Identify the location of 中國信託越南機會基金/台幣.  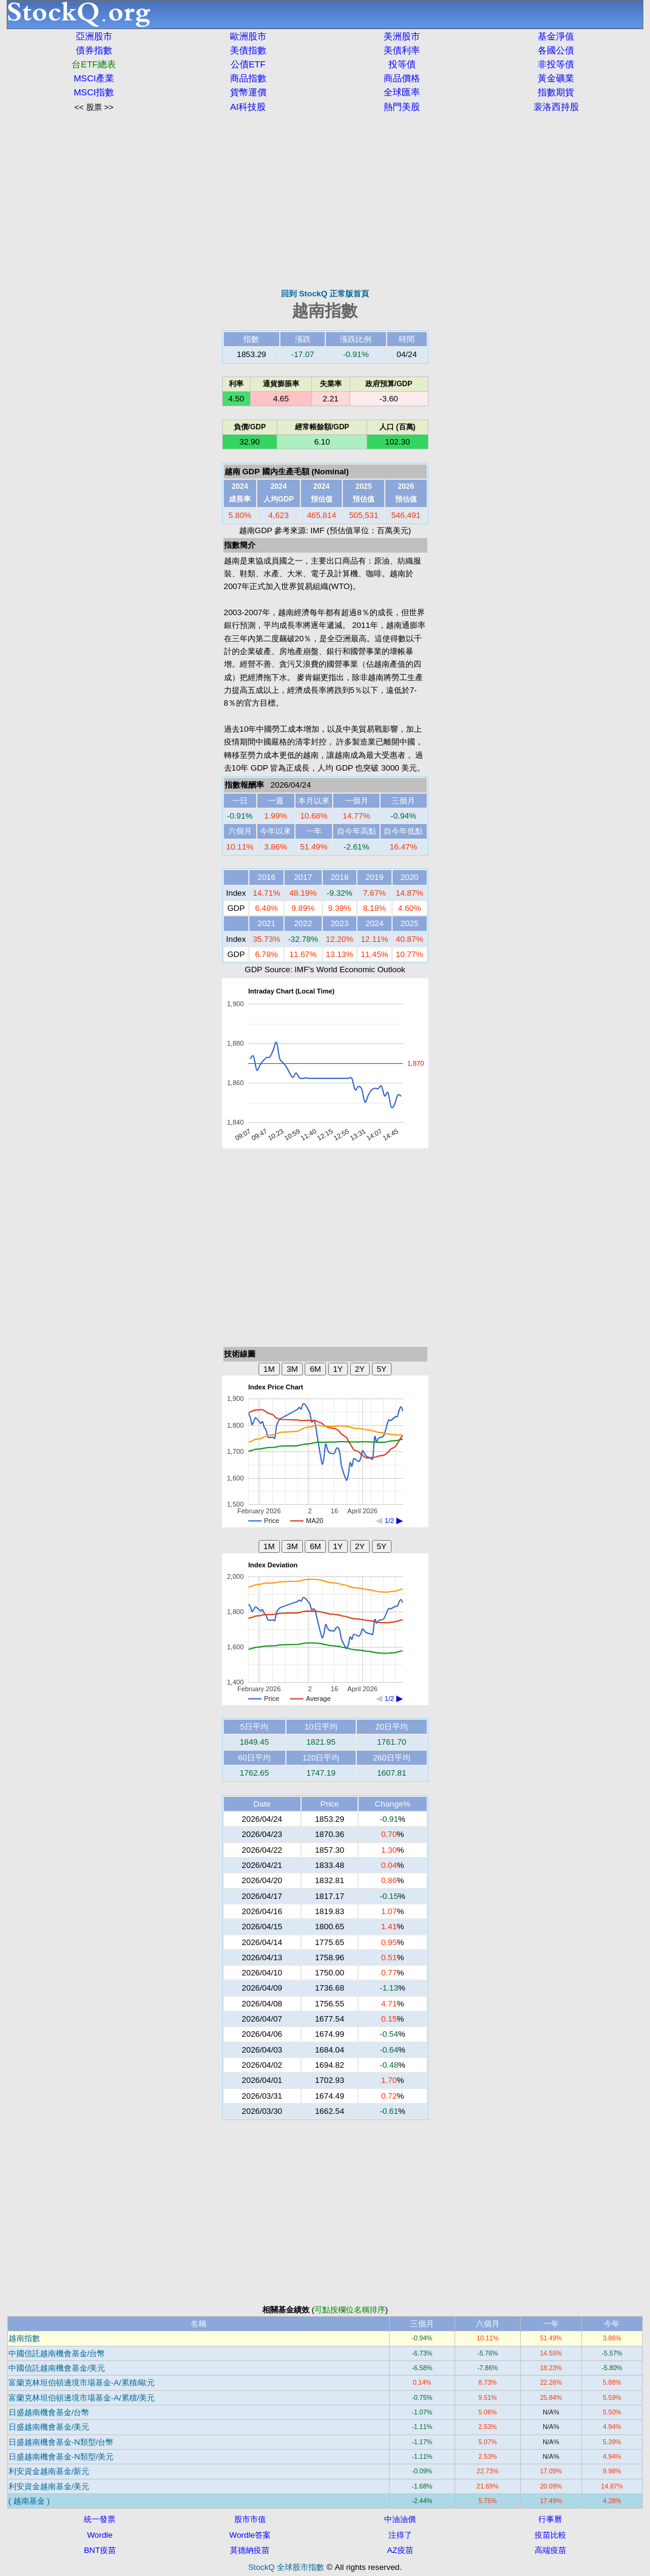
(57, 2353).